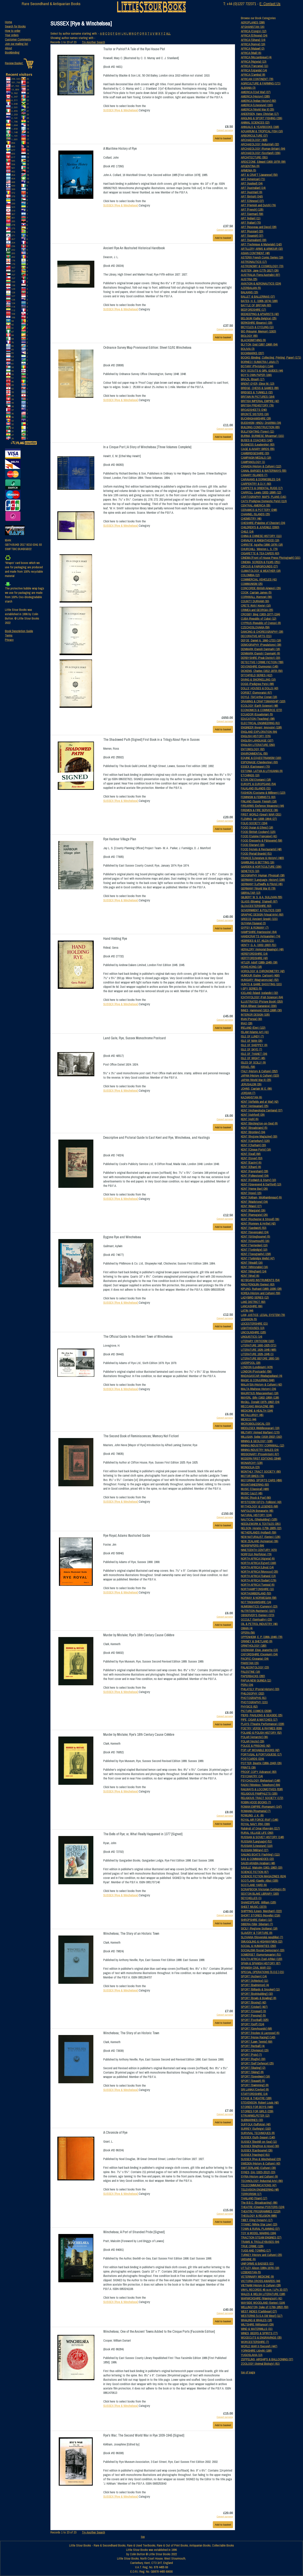  Describe the element at coordinates (253, 22) in the screenshot. I see `AEROPLANES (288)` at that location.